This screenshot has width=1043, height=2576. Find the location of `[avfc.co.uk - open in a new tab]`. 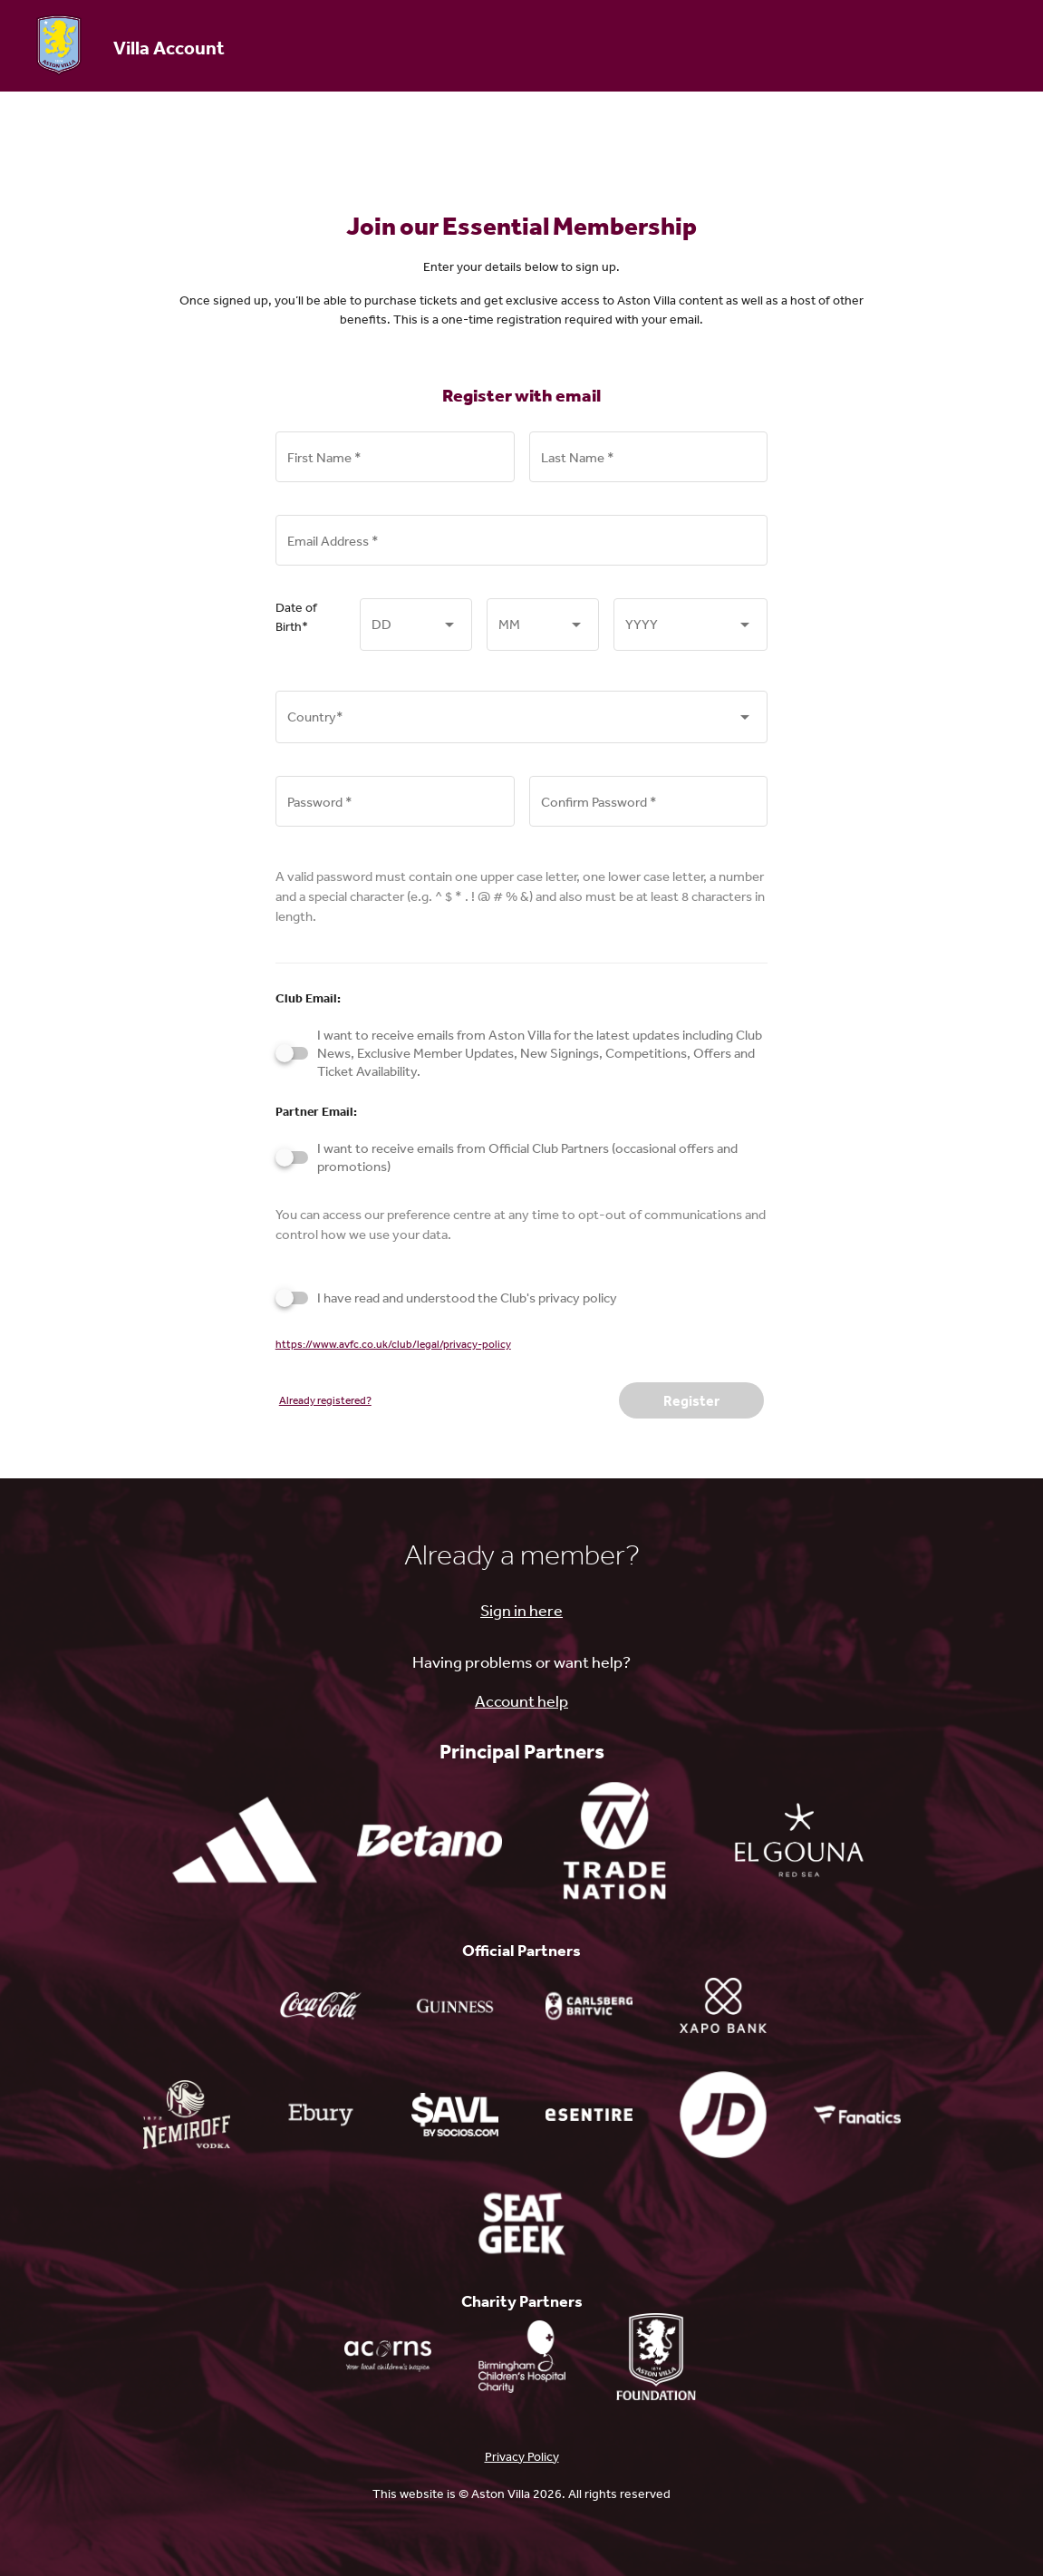

[avfc.co.uk - open in a new tab] is located at coordinates (656, 2356).